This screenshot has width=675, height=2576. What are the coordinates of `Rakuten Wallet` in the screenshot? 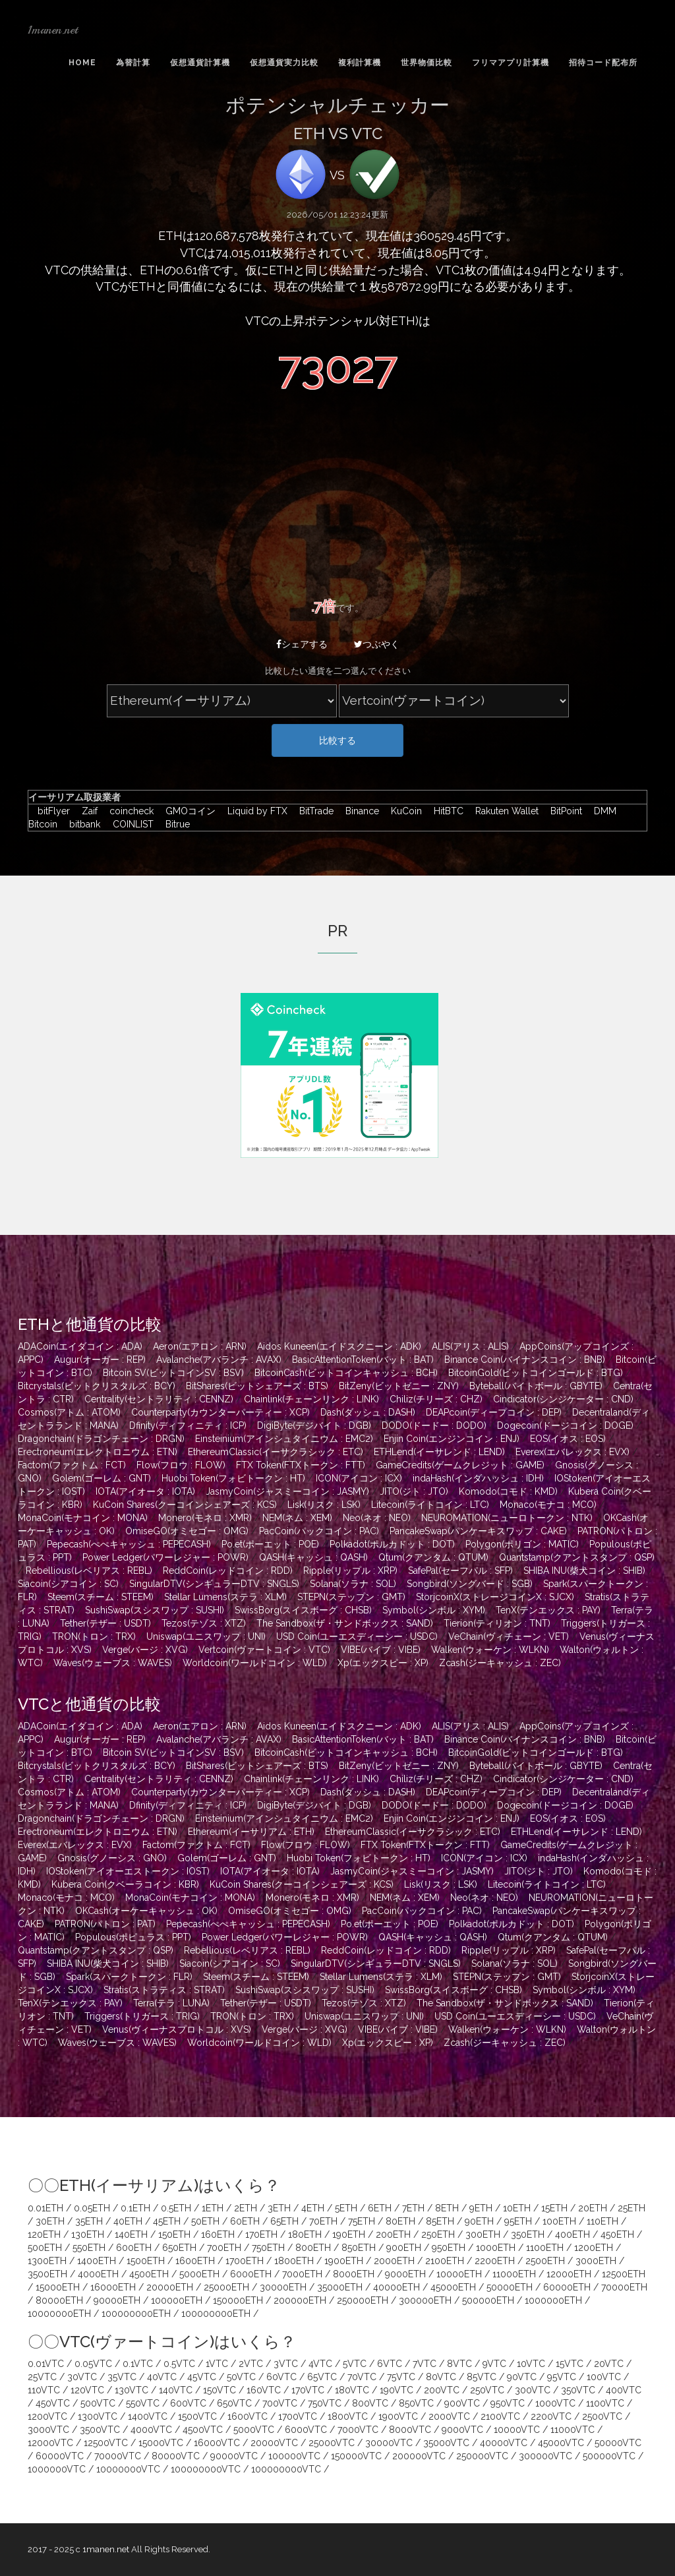 It's located at (503, 811).